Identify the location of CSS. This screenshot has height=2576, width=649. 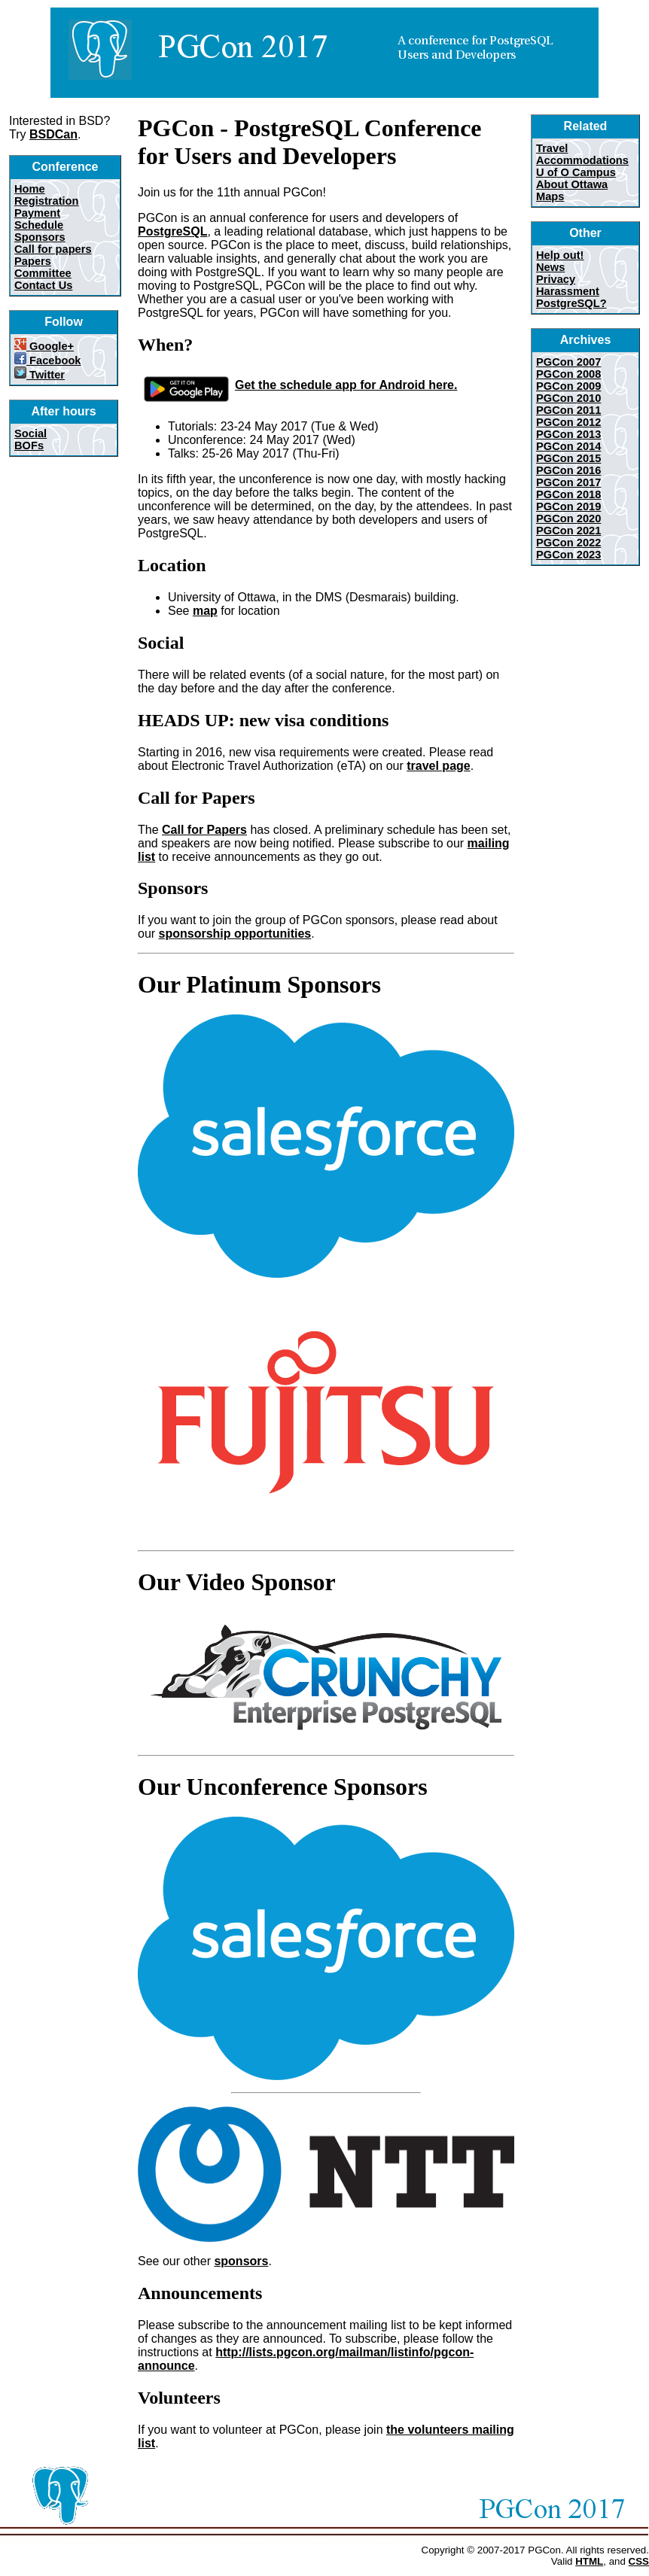
(639, 2561).